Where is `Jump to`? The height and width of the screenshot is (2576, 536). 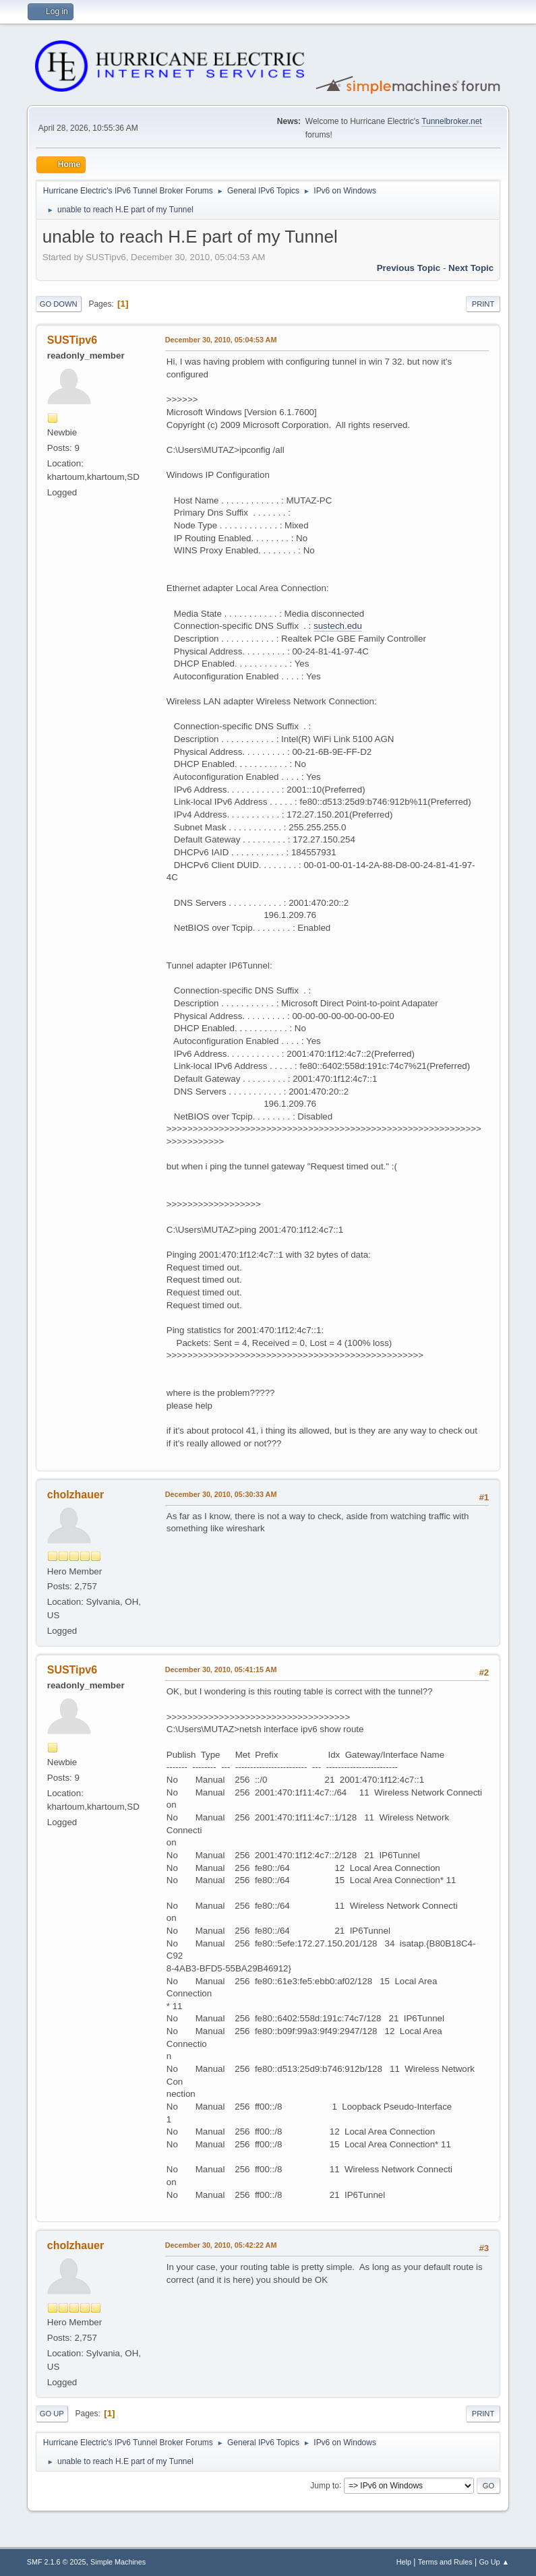 Jump to is located at coordinates (324, 2485).